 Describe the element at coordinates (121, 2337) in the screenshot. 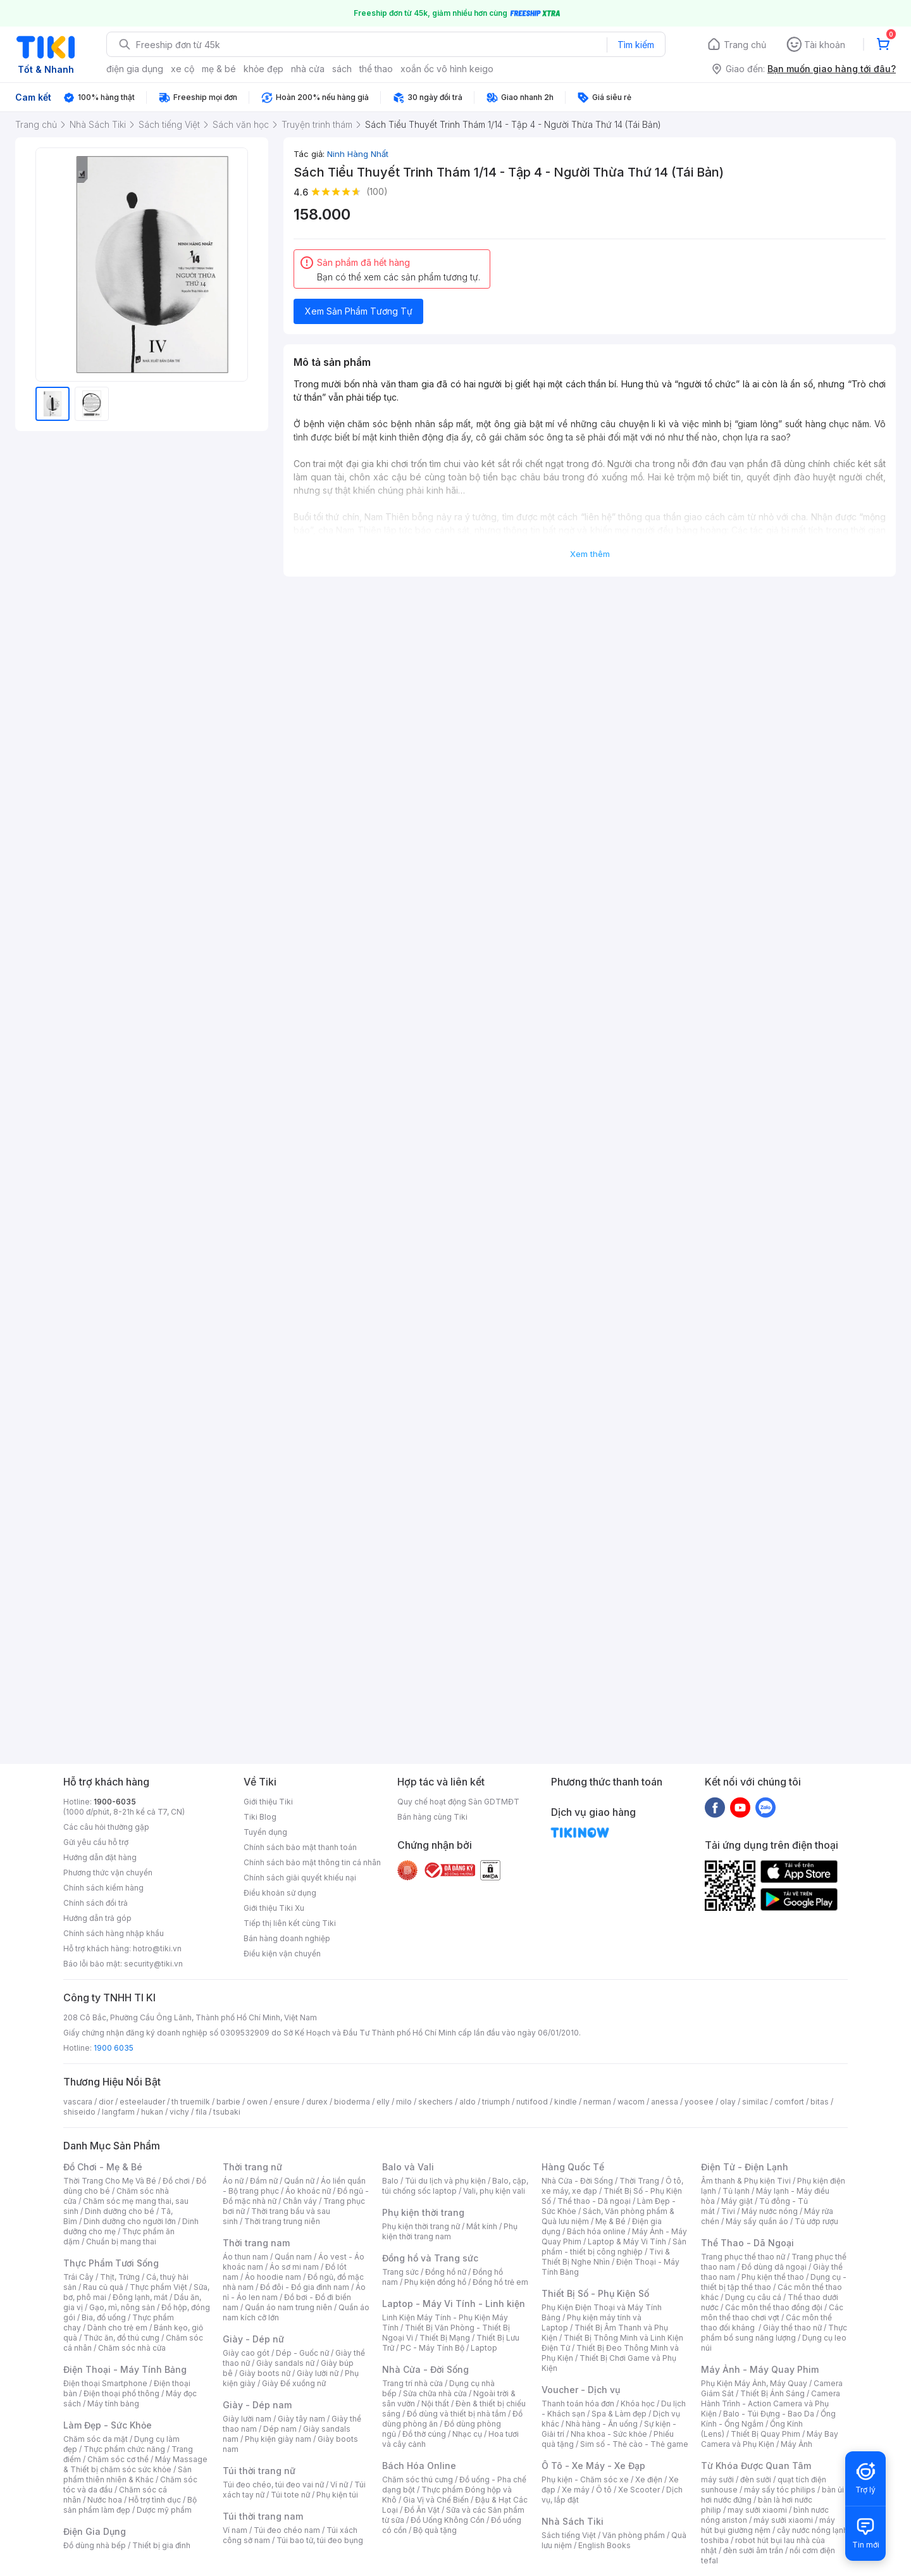

I see `Thức ăn, đồ thú cưng` at that location.